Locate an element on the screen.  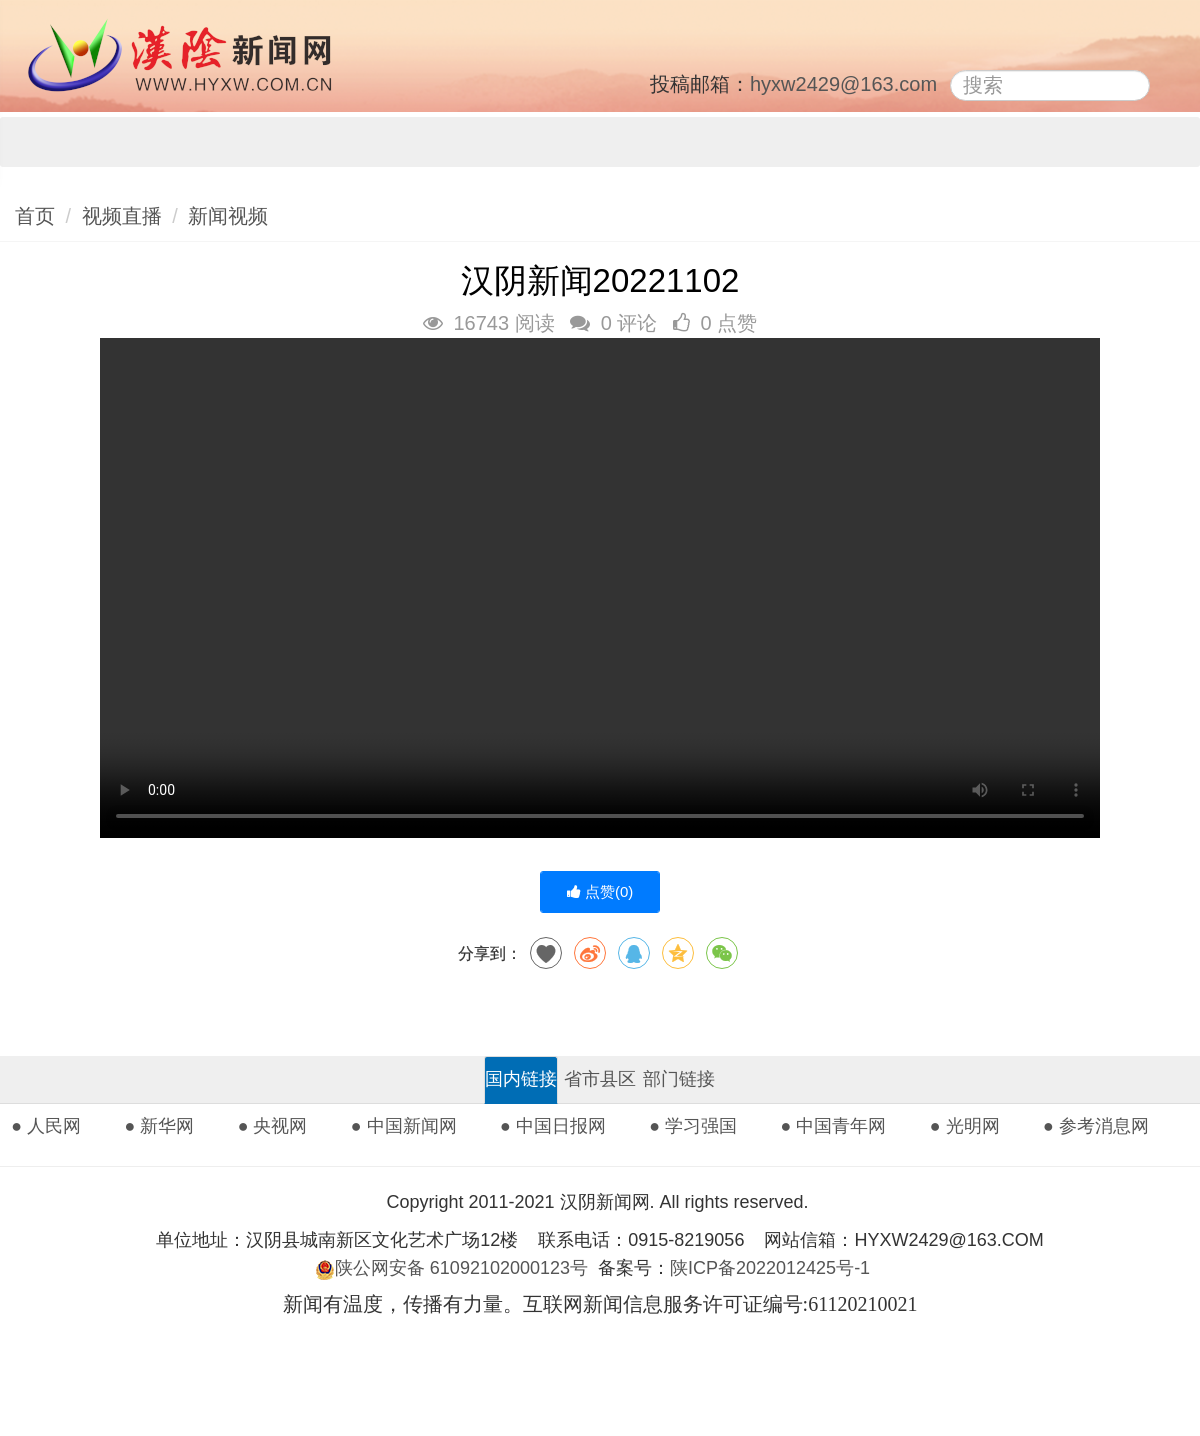
● 中国青年网 is located at coordinates (834, 1126).